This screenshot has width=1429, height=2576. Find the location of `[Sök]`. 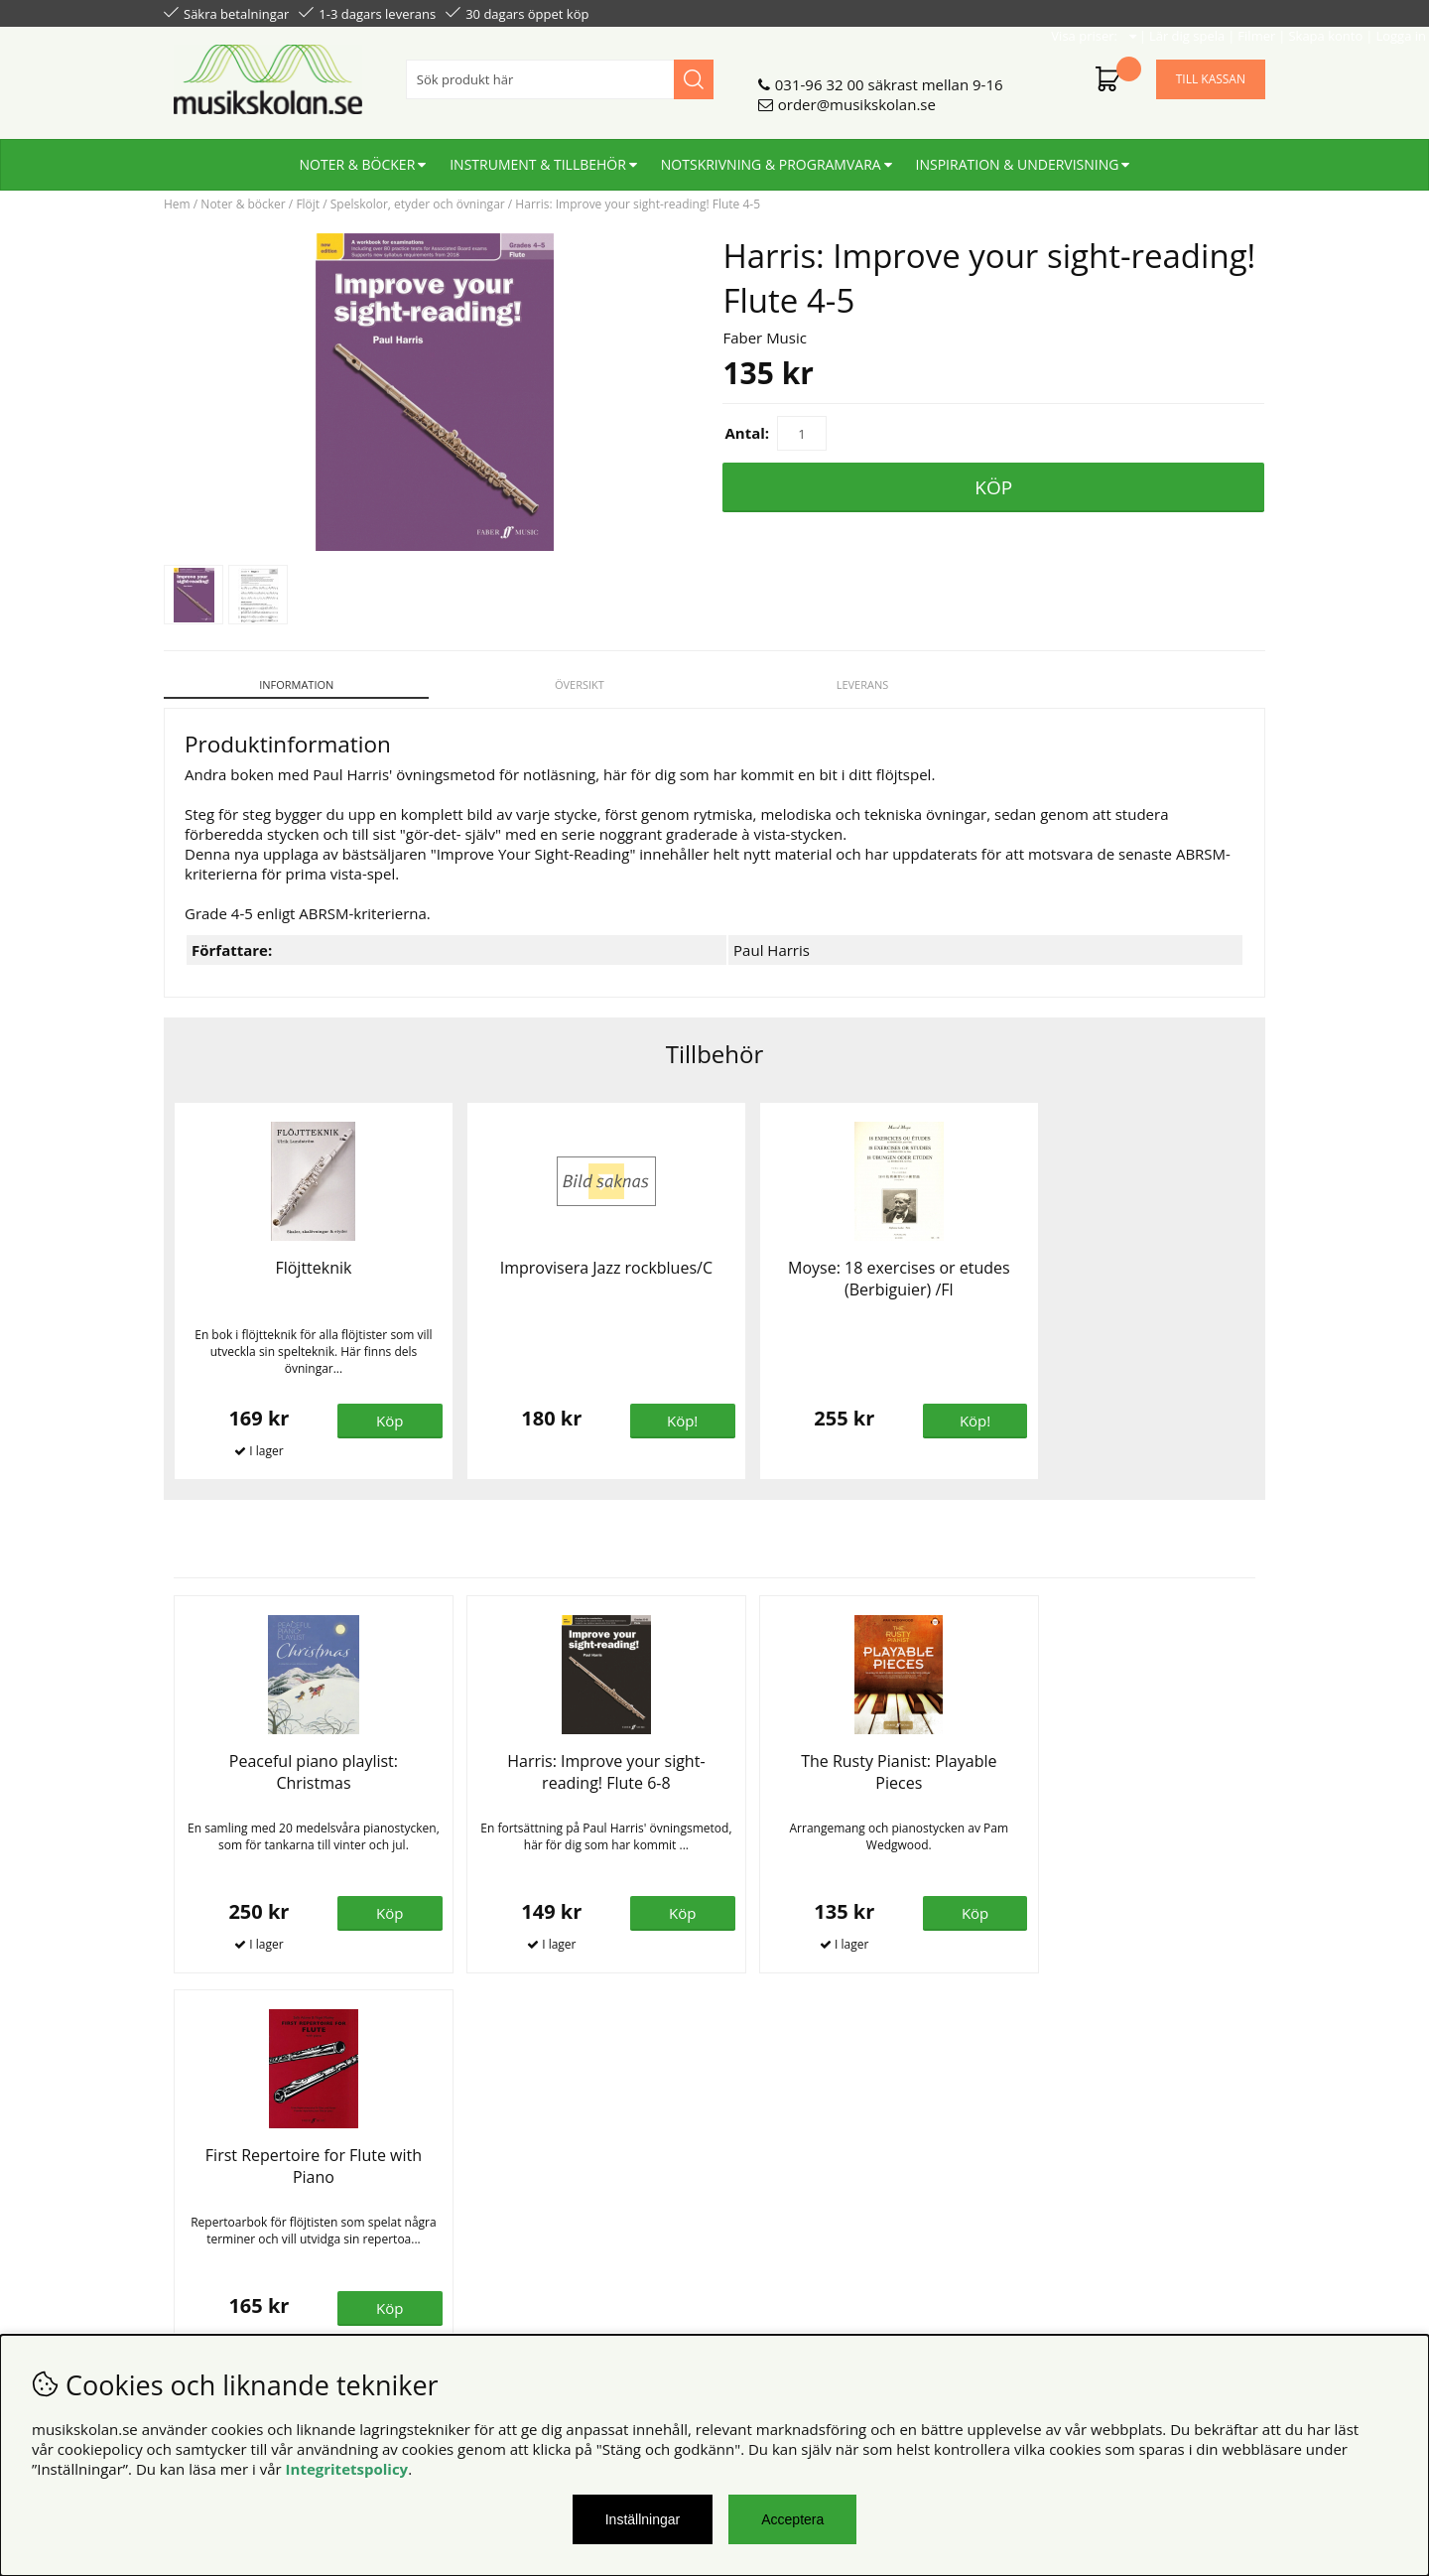

[Sök] is located at coordinates (560, 71).